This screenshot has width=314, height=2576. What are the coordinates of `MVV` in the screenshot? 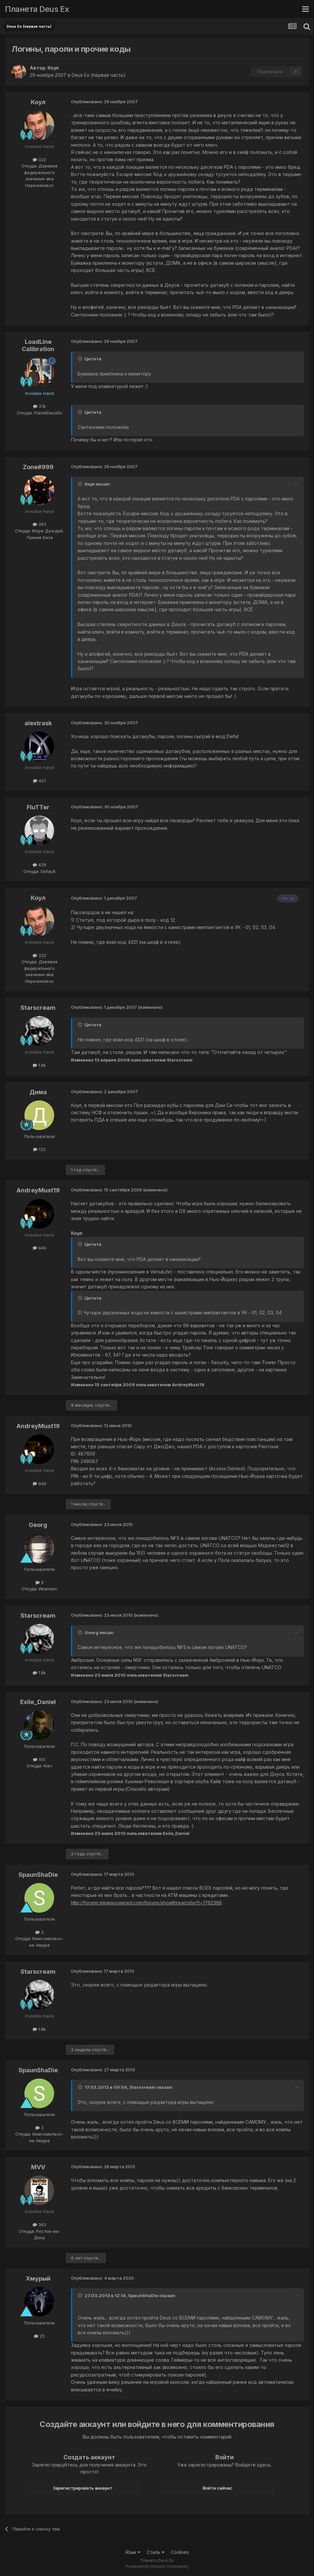 It's located at (38, 2167).